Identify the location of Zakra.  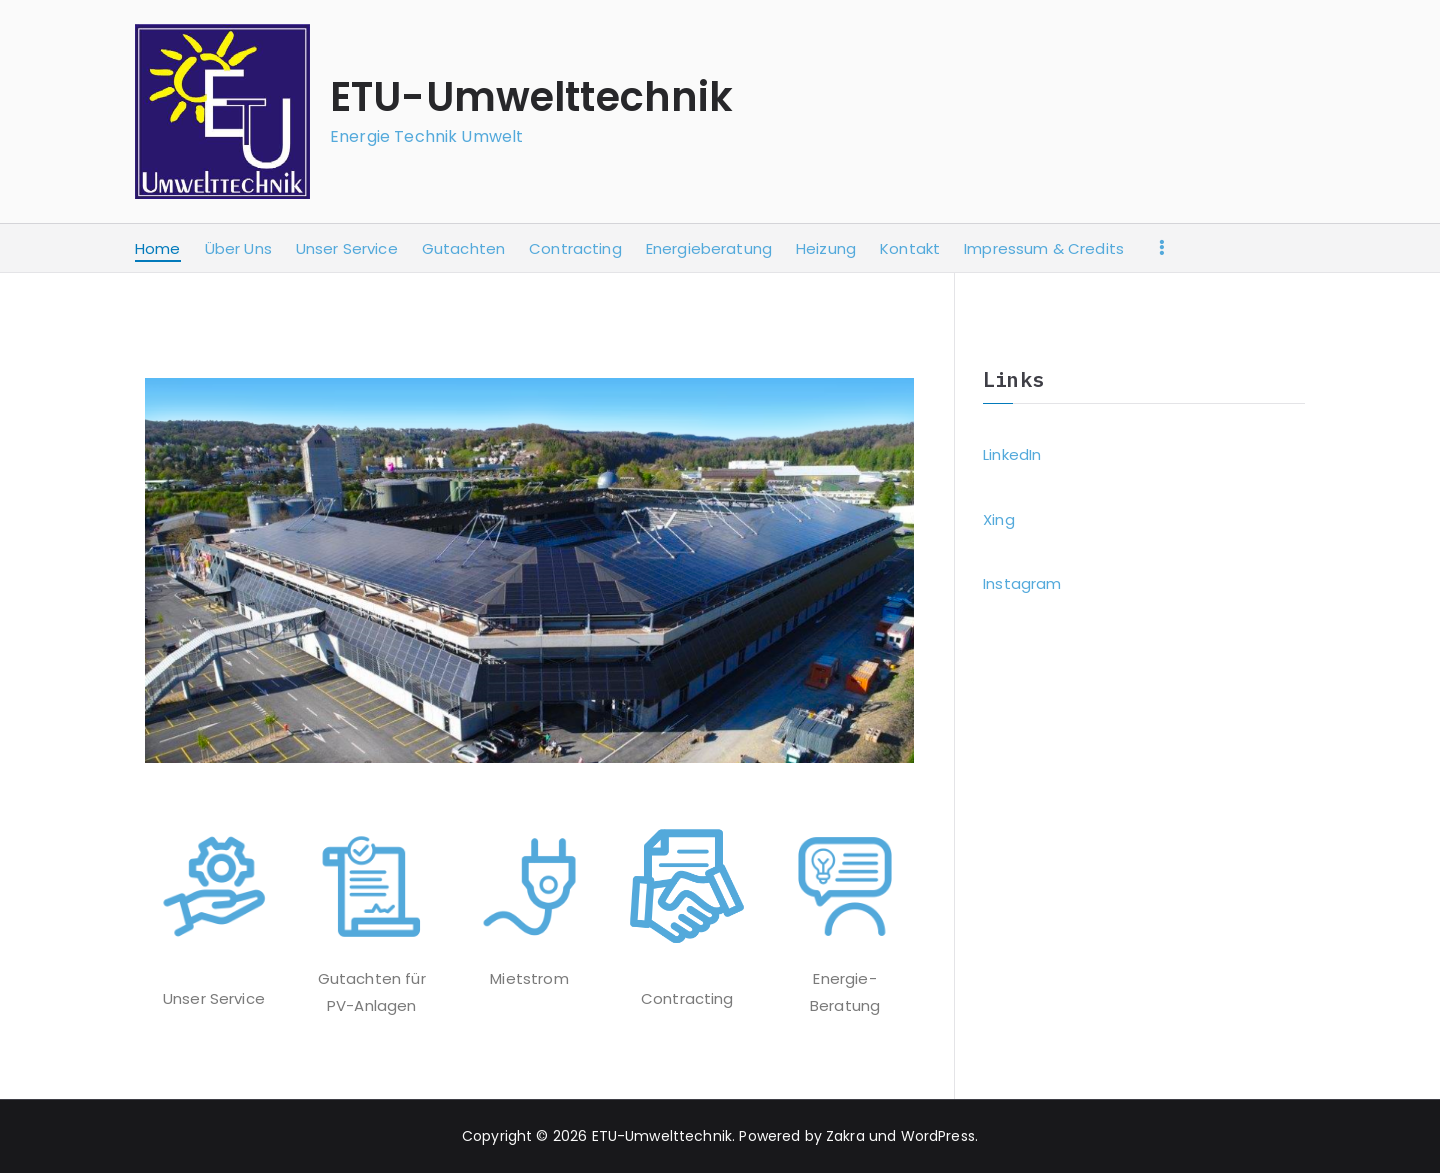
(845, 1136).